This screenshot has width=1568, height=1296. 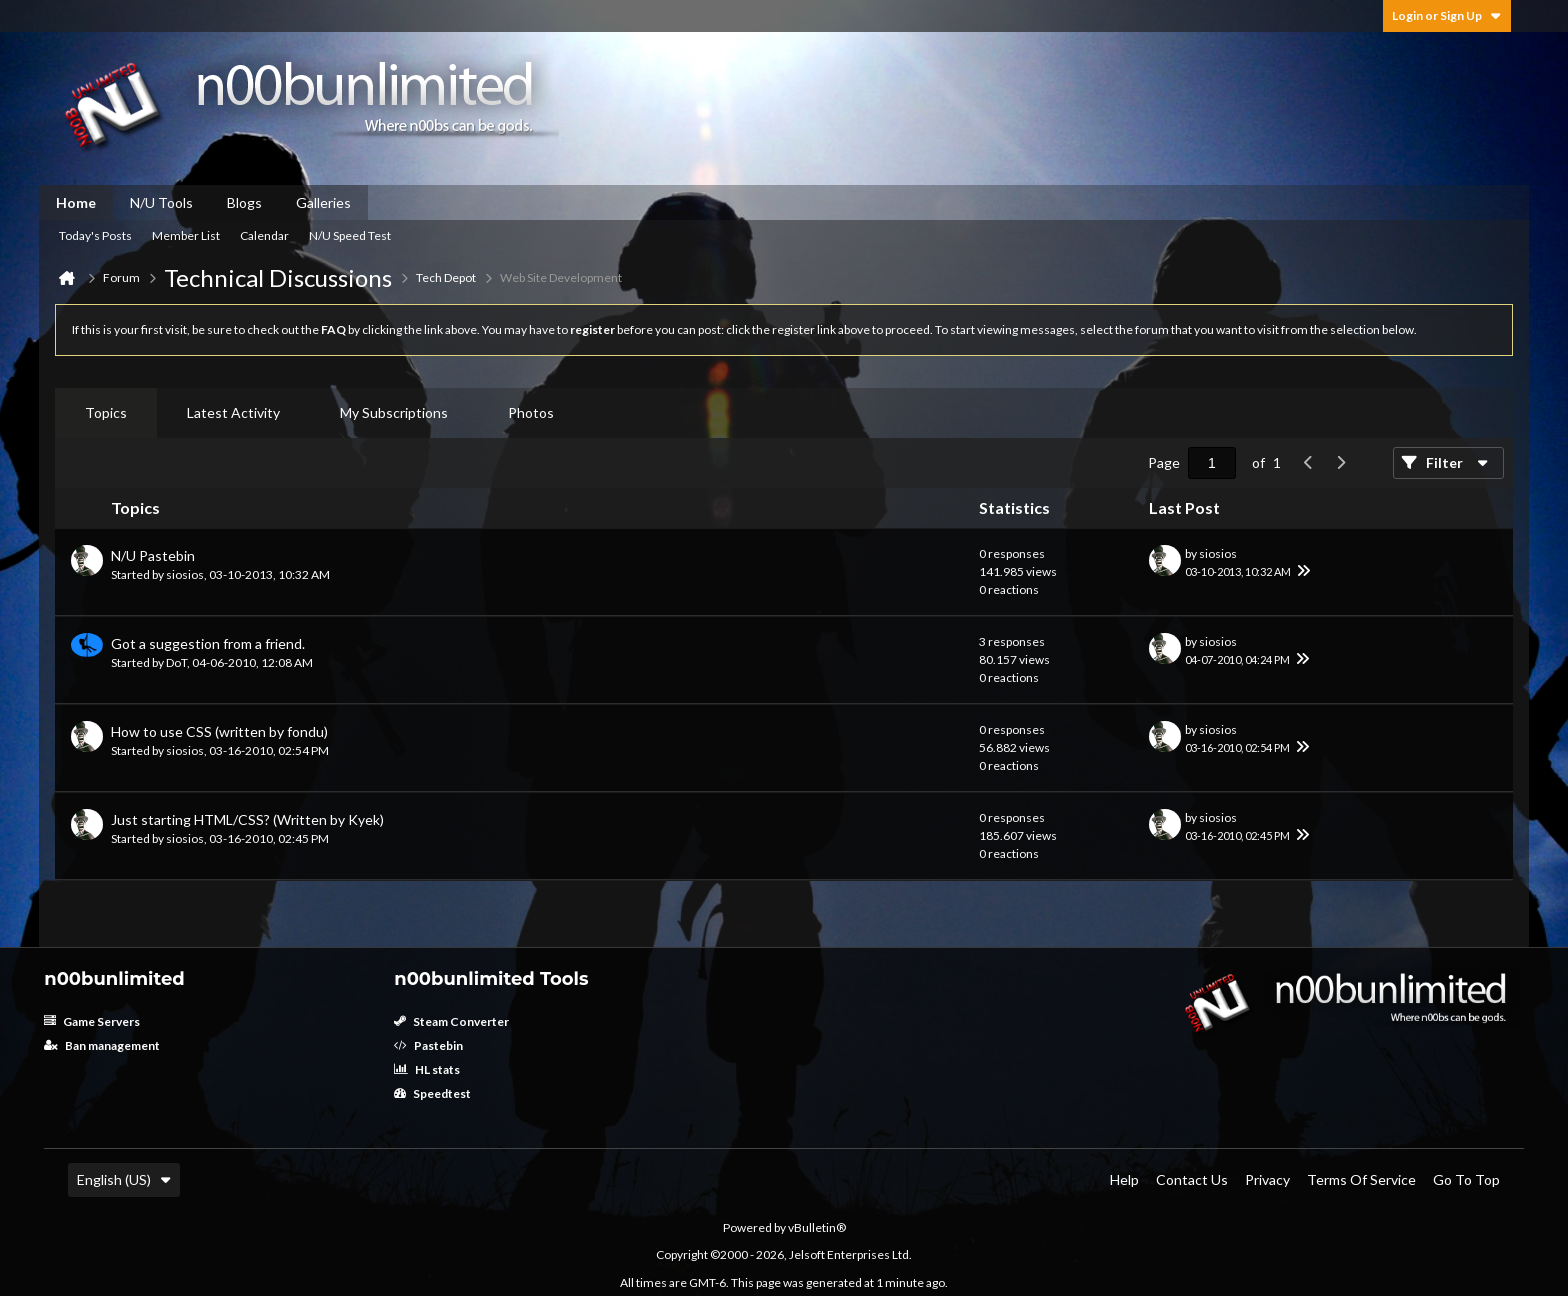 I want to click on Game Servers, so click(x=92, y=1021).